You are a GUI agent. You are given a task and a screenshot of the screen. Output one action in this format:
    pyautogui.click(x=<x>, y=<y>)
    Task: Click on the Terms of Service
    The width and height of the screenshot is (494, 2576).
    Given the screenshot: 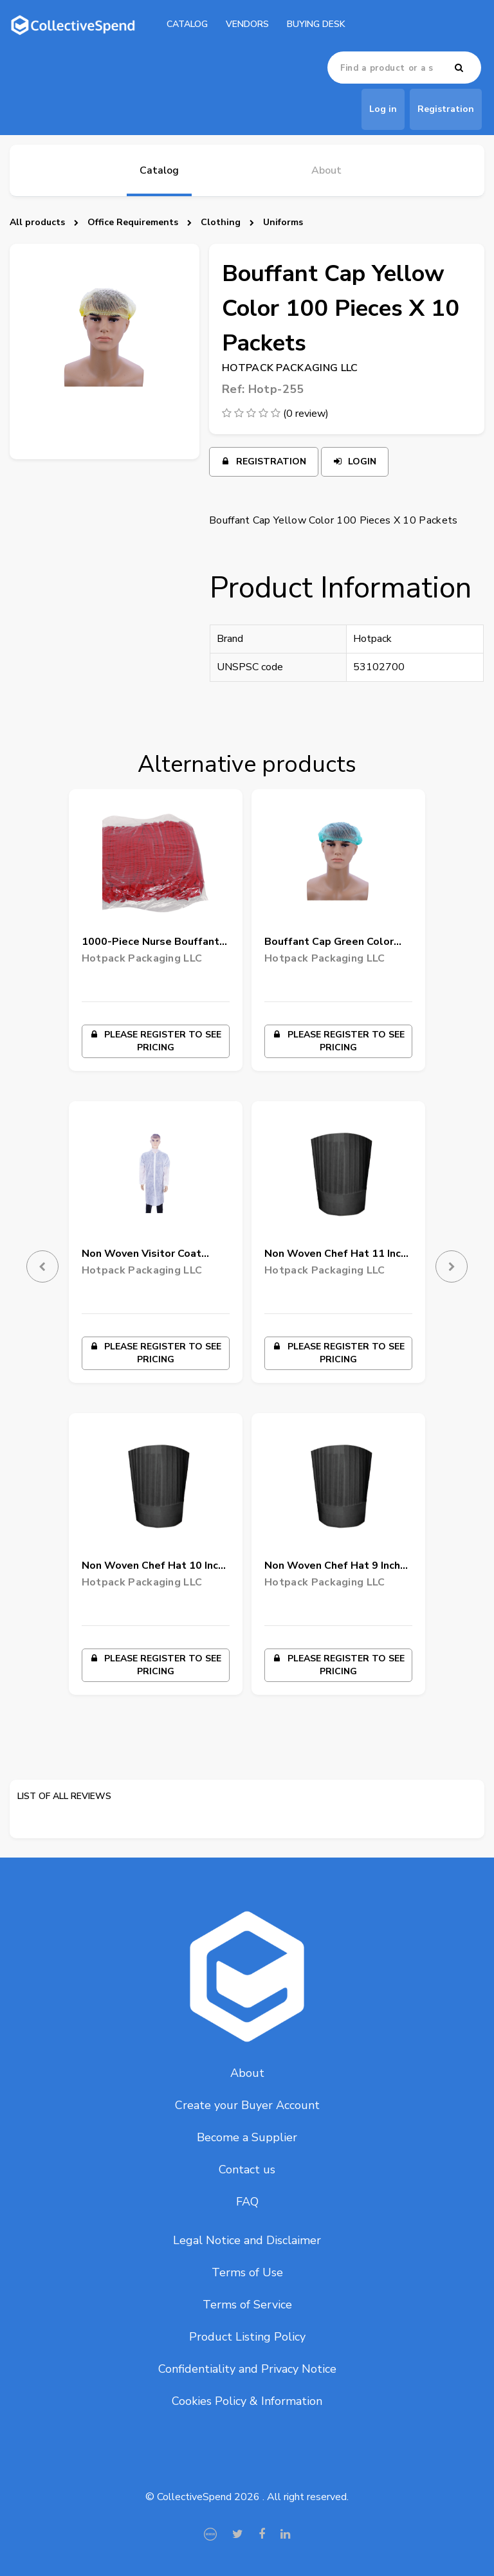 What is the action you would take?
    pyautogui.click(x=247, y=2304)
    